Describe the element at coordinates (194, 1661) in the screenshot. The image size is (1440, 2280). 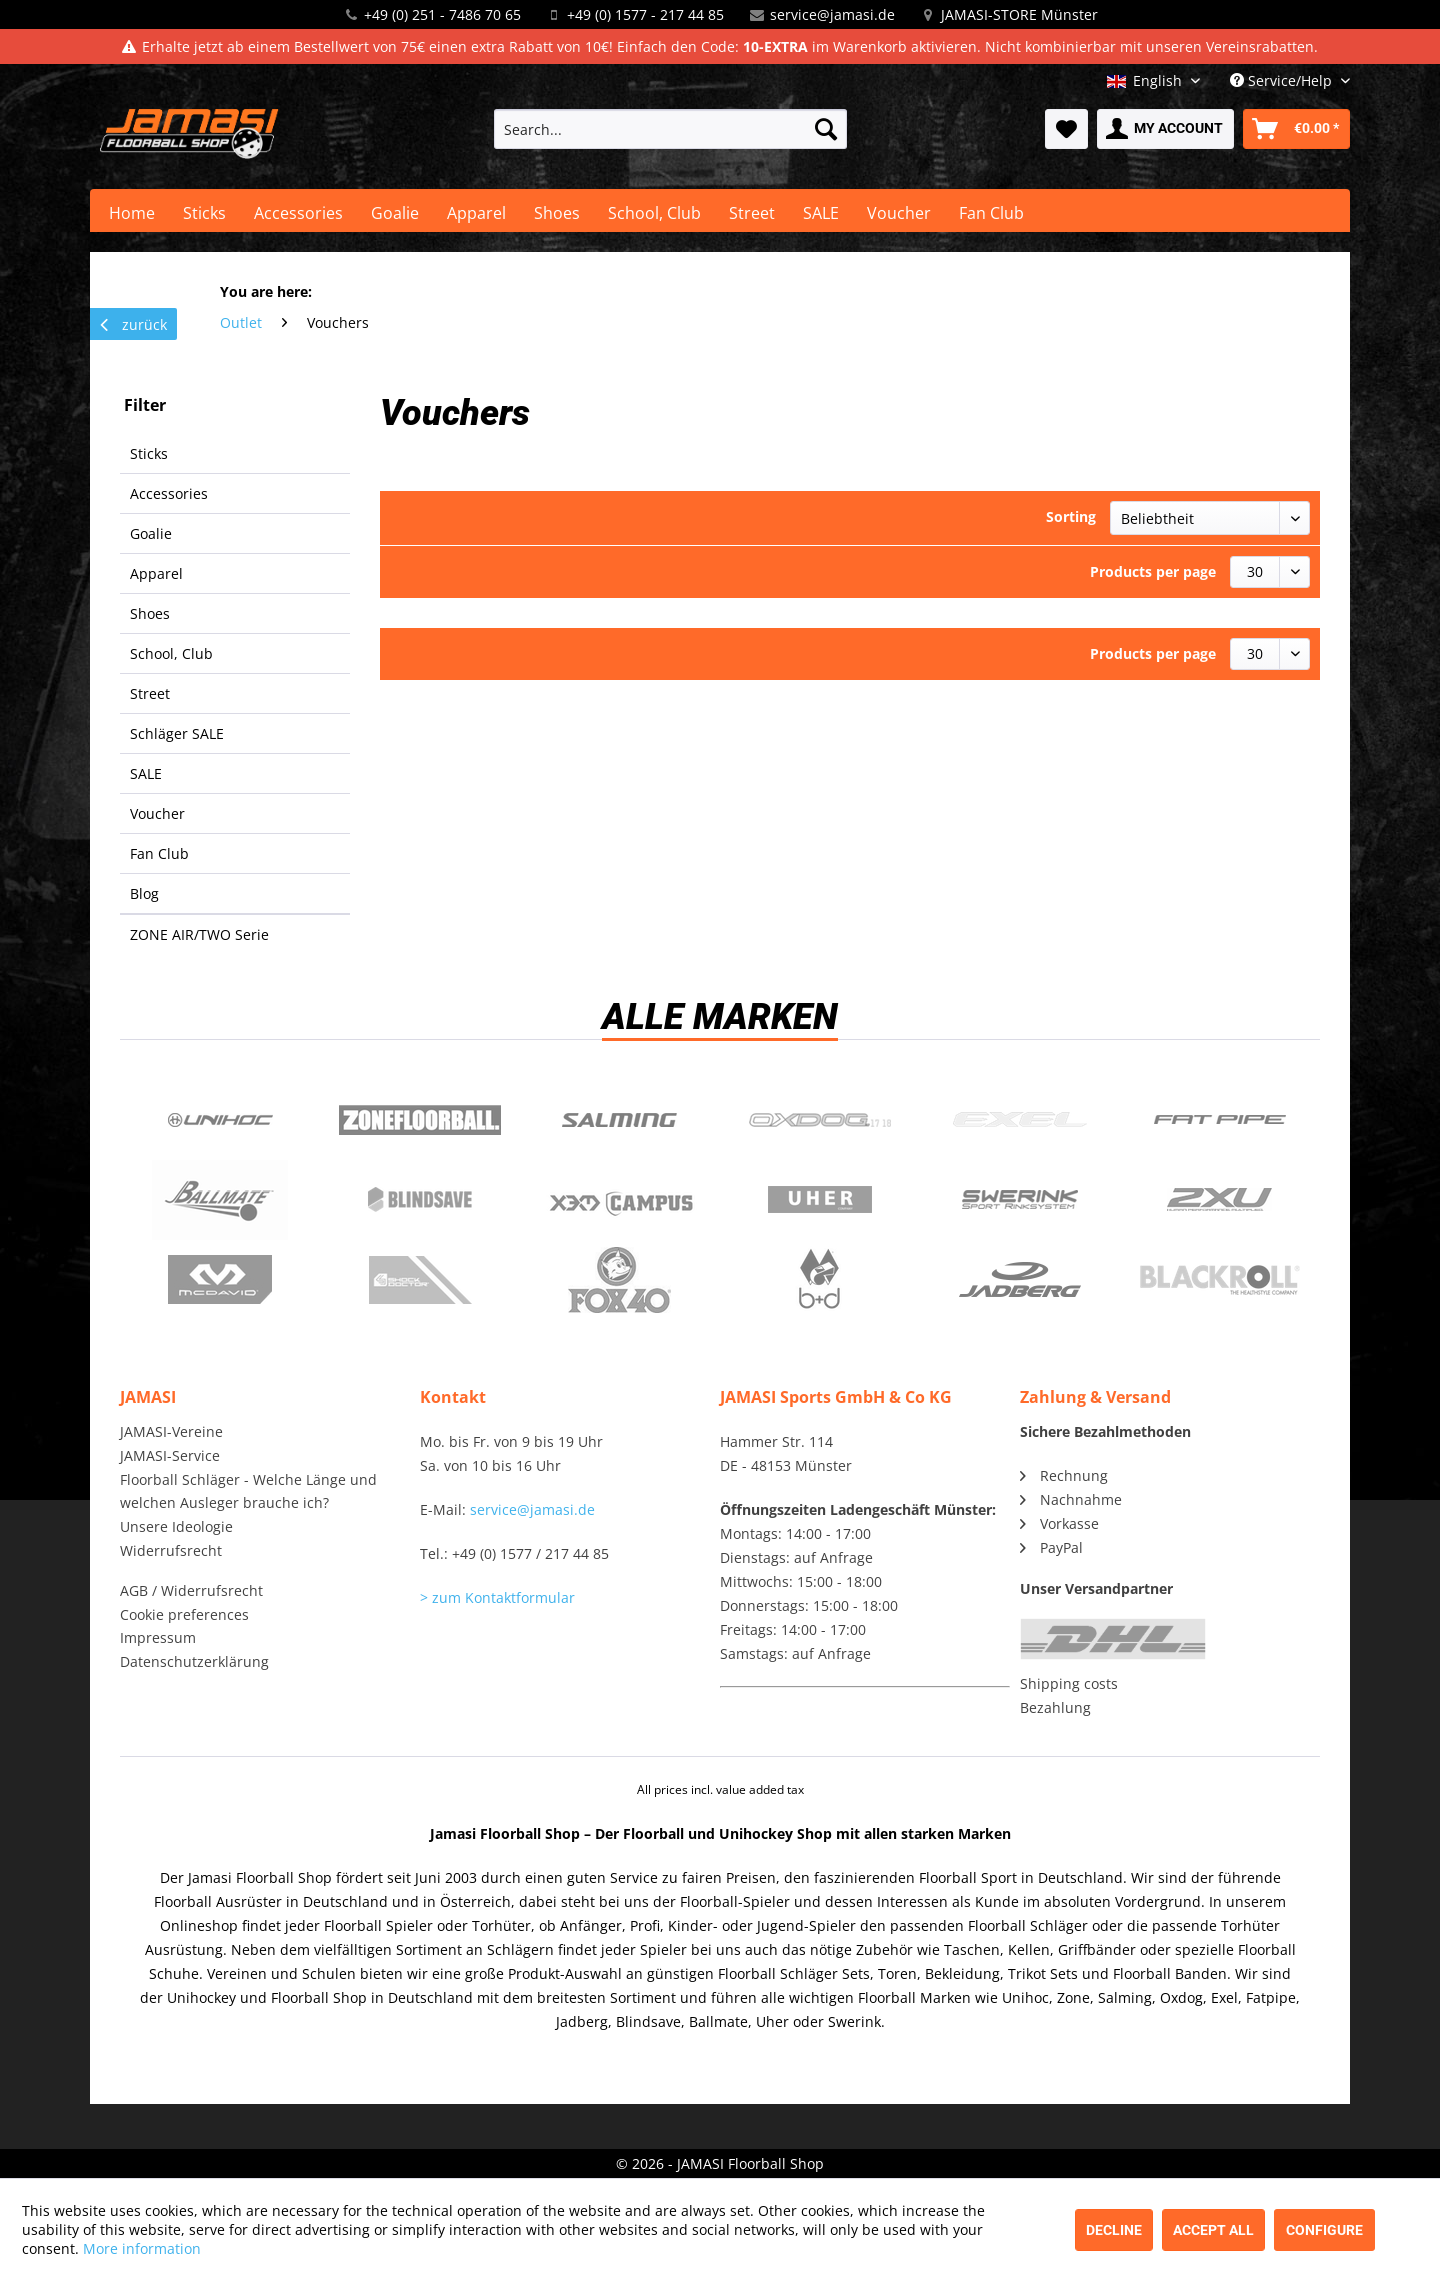
I see `Datenschutzerklärung` at that location.